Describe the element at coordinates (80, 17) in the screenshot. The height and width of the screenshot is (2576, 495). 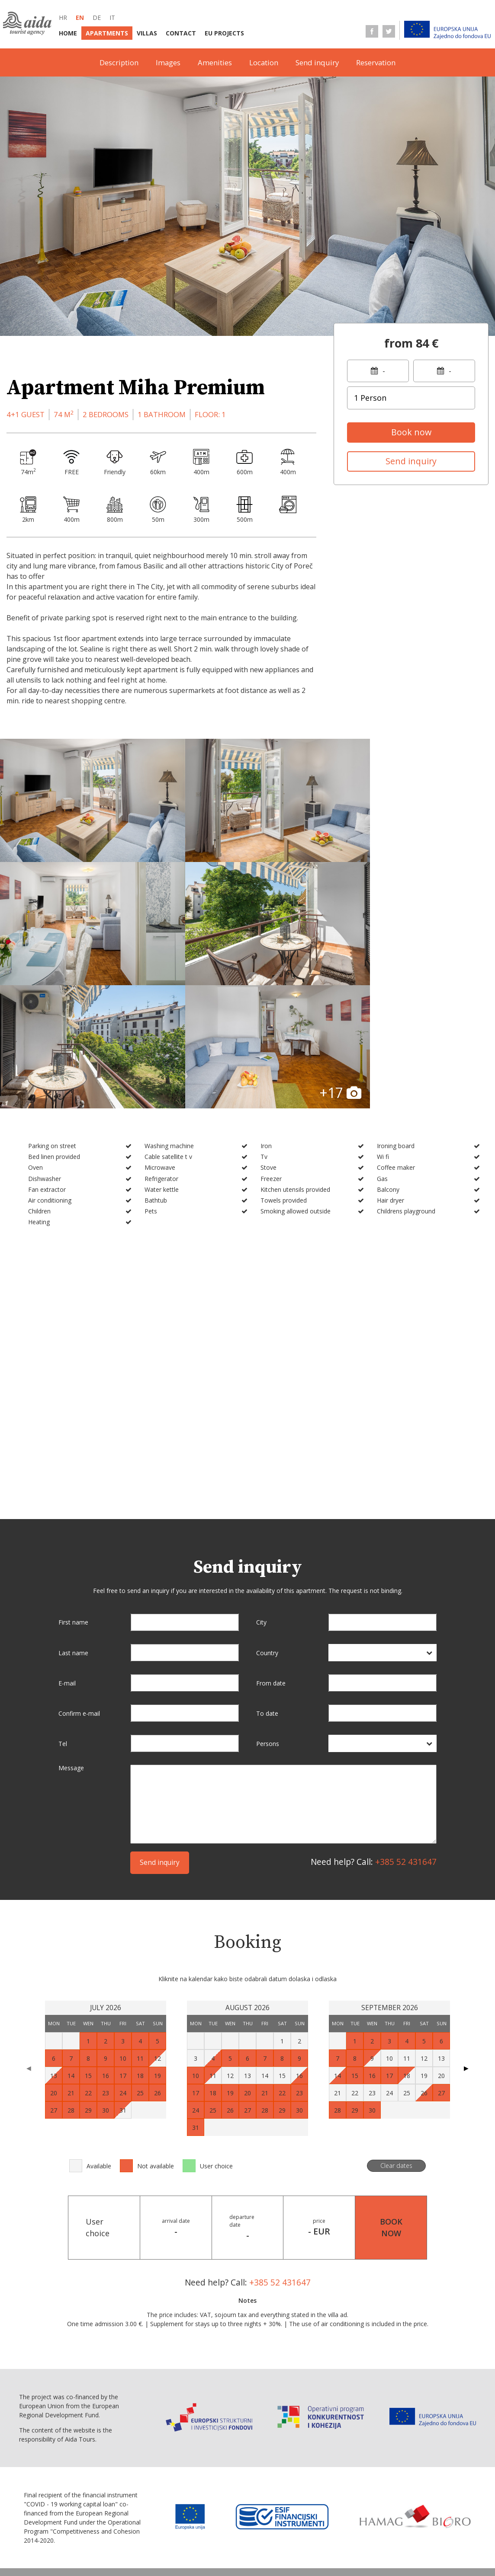
I see `en` at that location.